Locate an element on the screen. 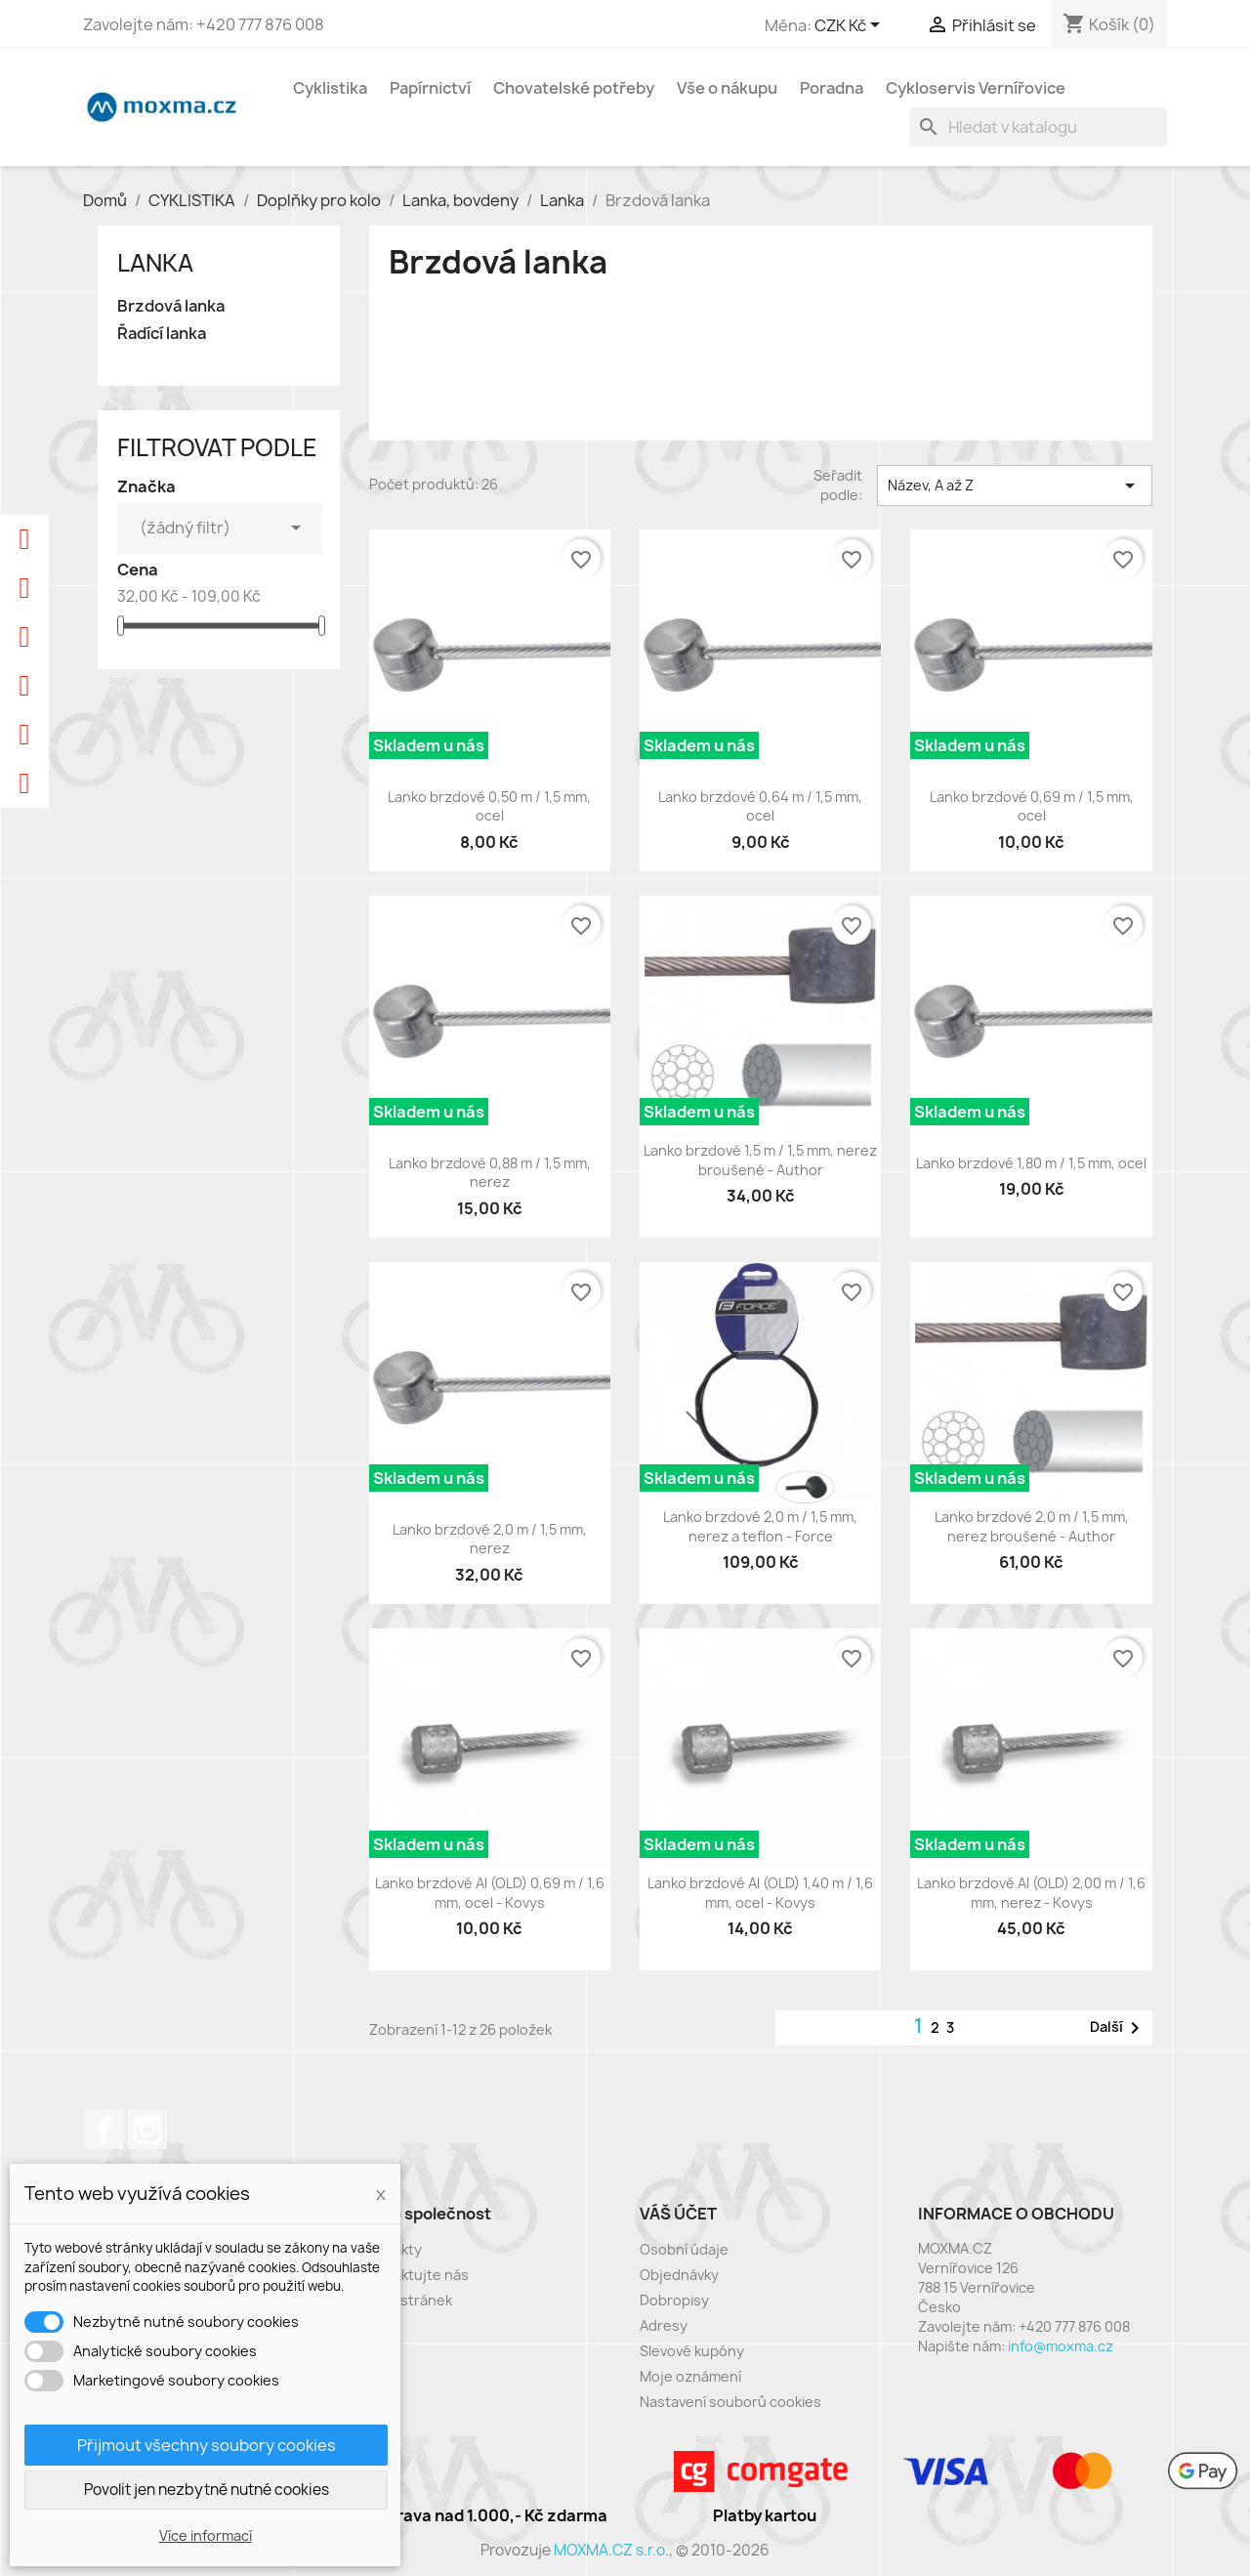 The width and height of the screenshot is (1250, 2576). Mapa stránek is located at coordinates (406, 2300).